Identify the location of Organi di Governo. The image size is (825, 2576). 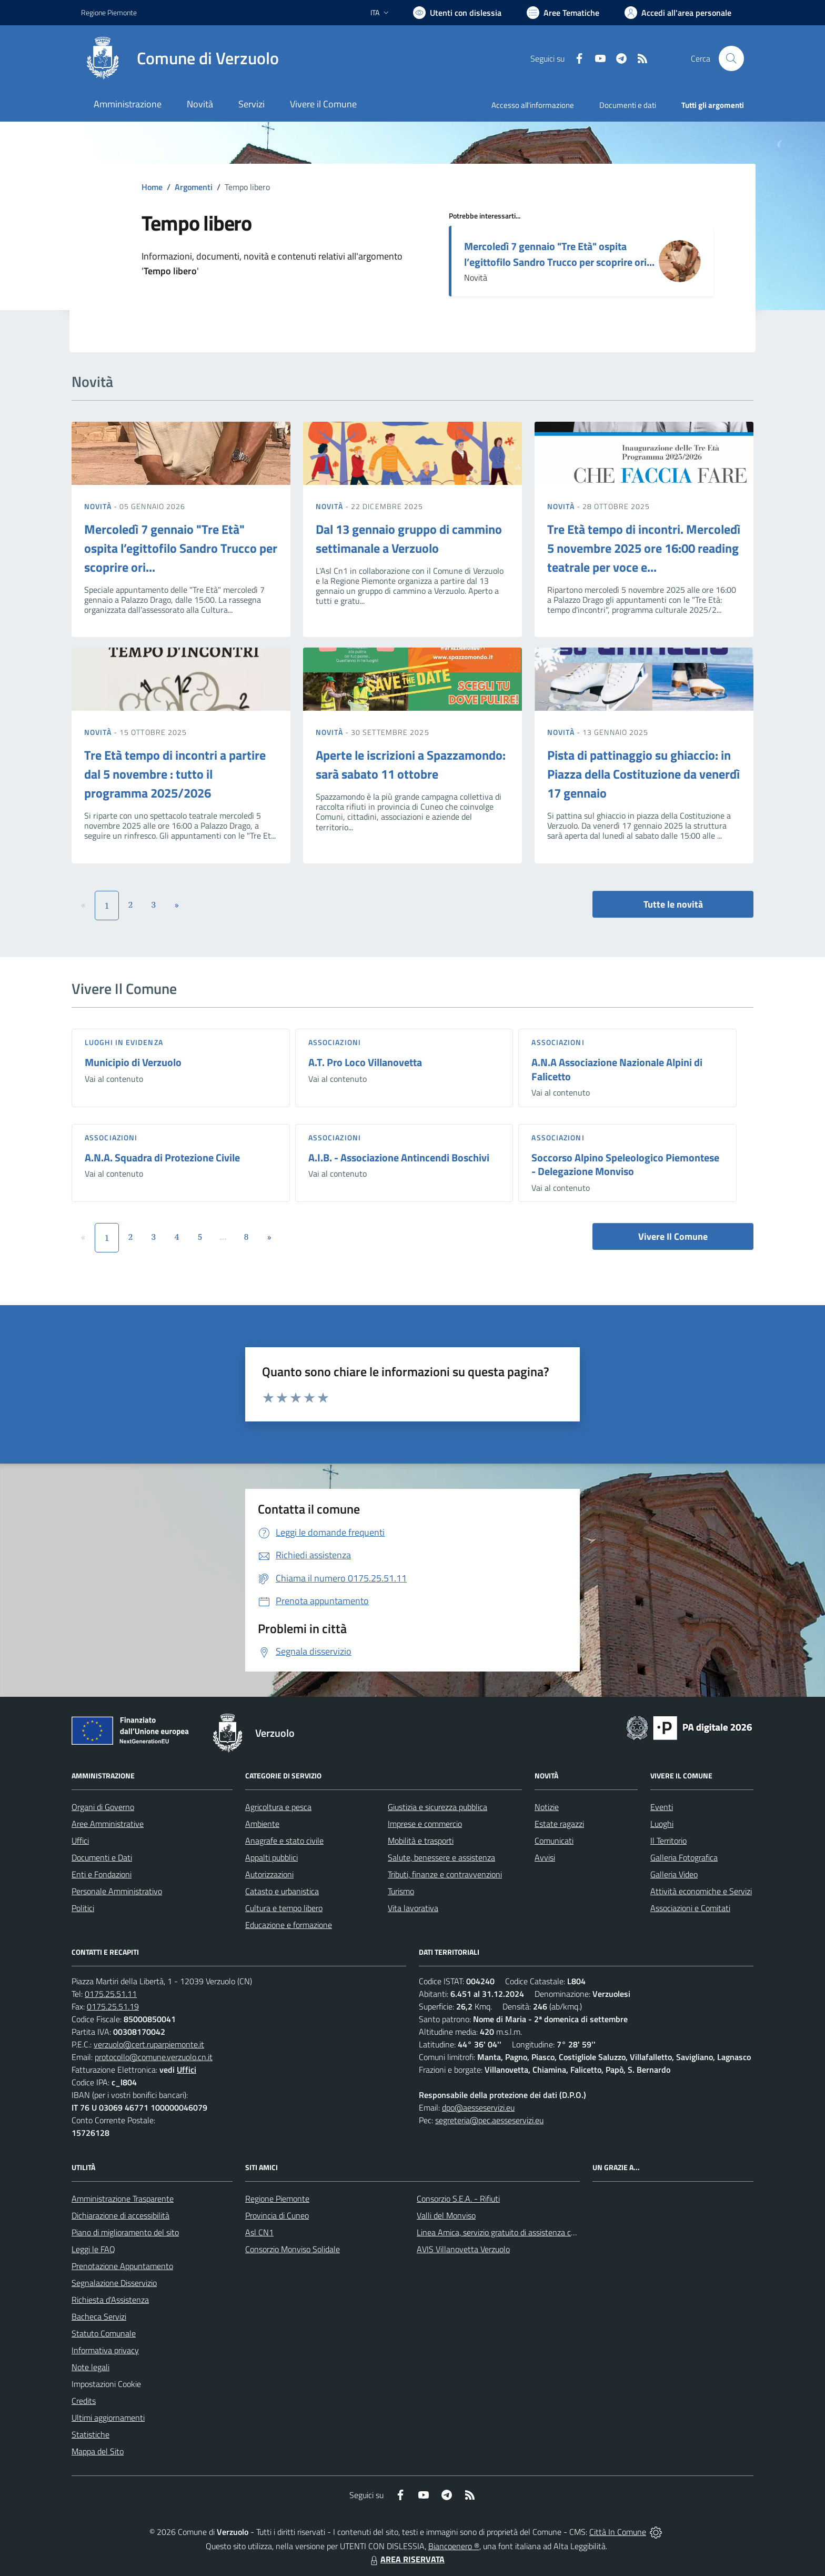
(103, 1807).